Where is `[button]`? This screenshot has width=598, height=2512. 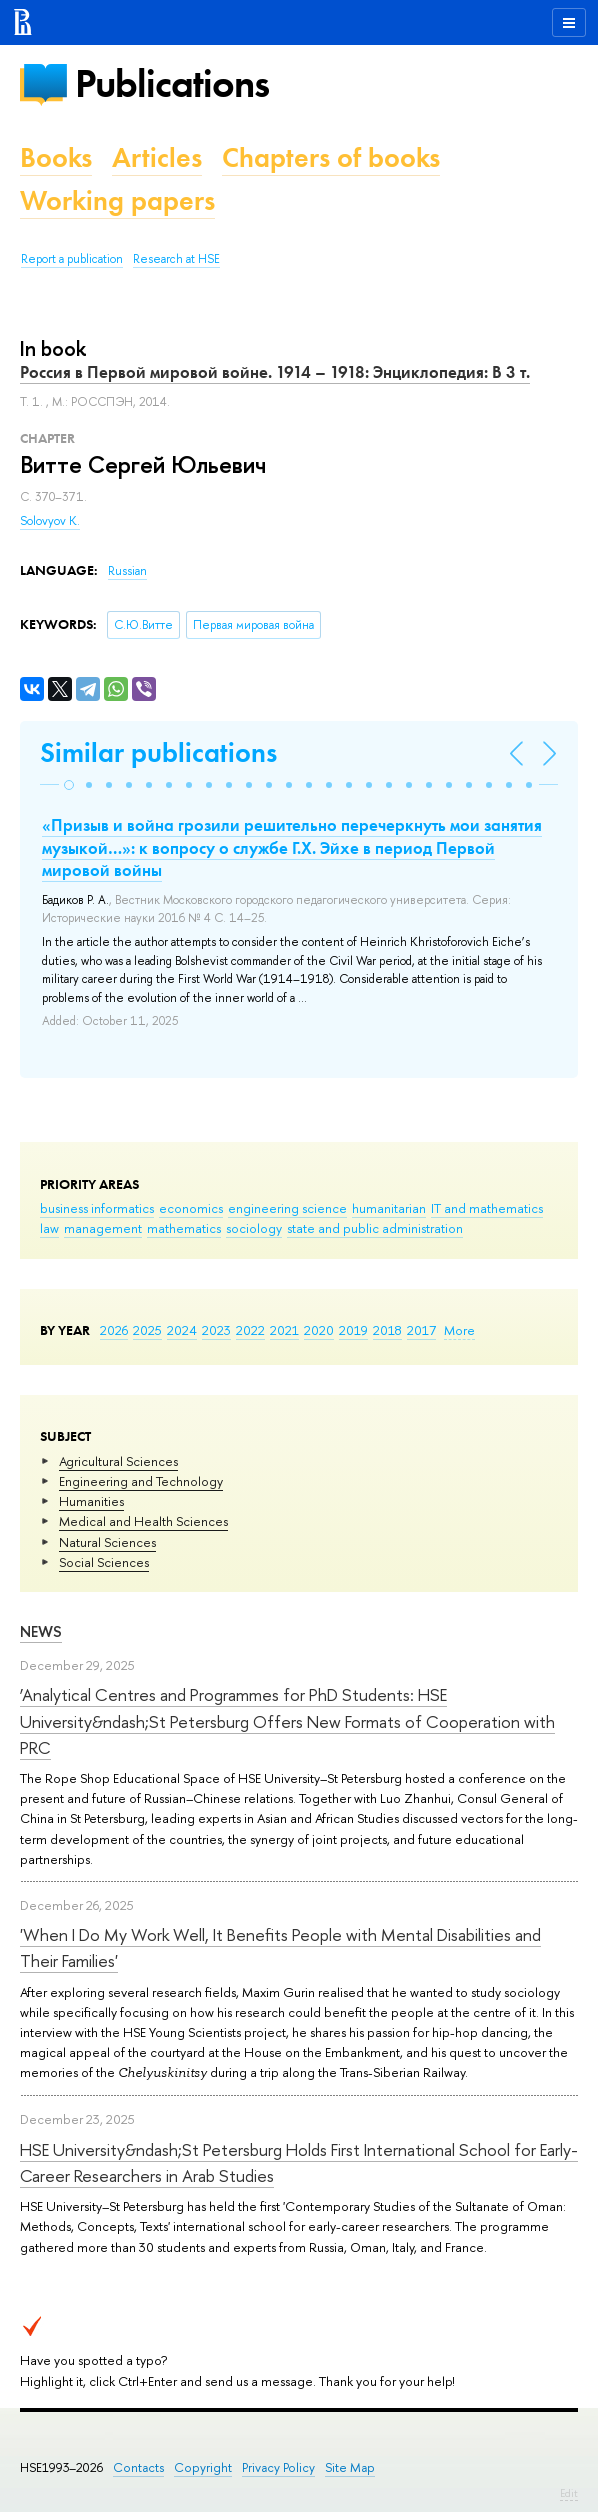
[button] is located at coordinates (69, 785).